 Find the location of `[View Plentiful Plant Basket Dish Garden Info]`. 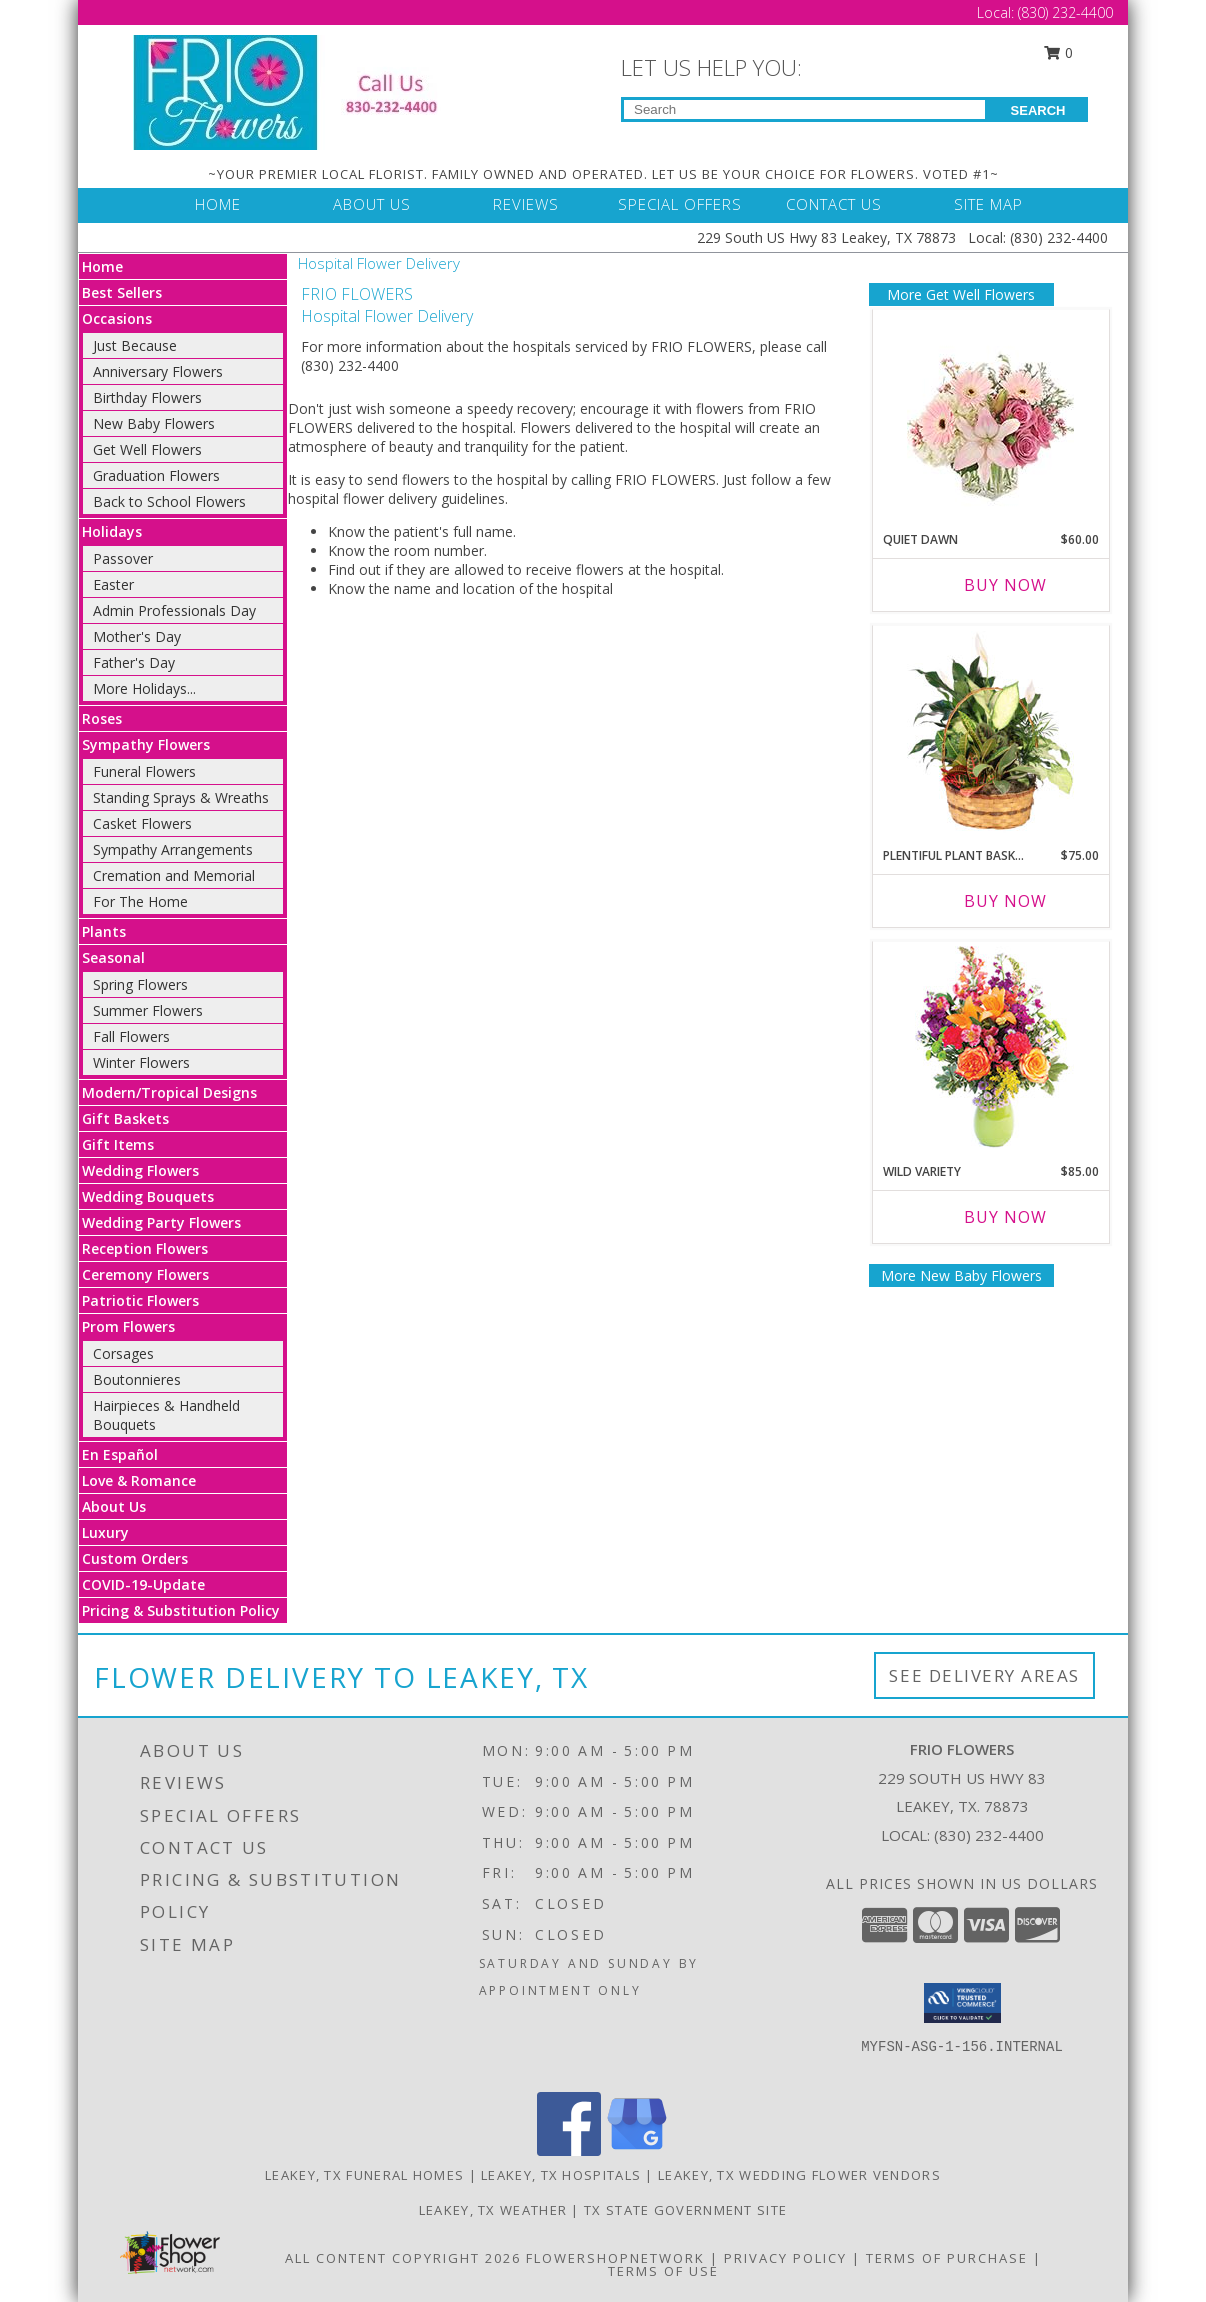

[View Plentiful Plant Basket Dish Garden Info] is located at coordinates (990, 732).